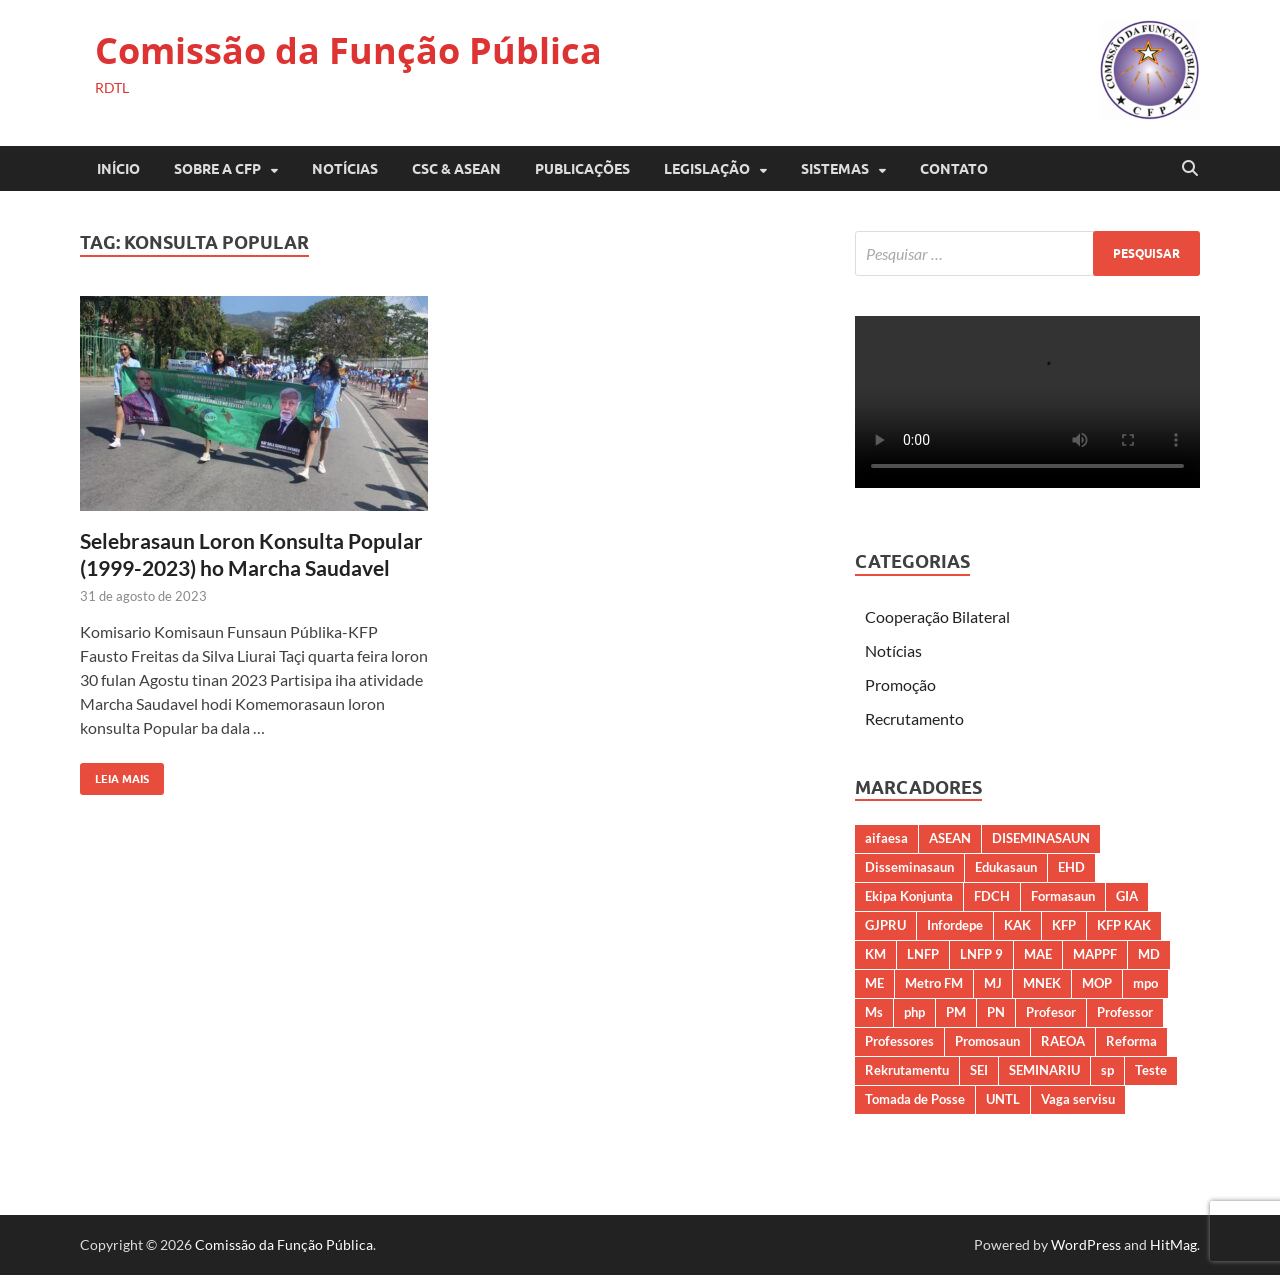 This screenshot has width=1280, height=1275. I want to click on ME, so click(874, 983).